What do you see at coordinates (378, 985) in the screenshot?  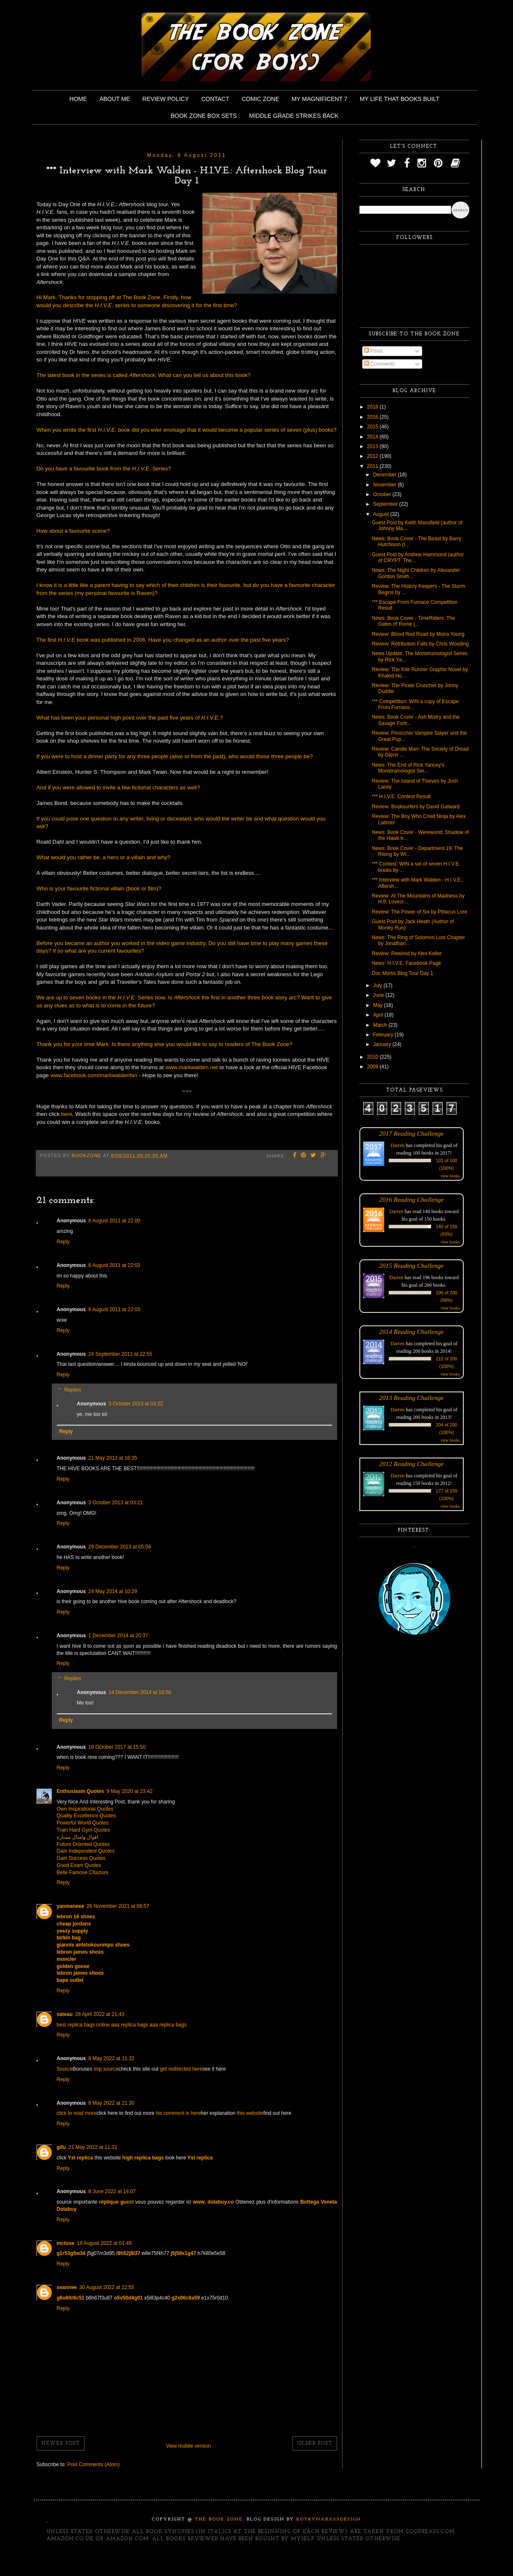 I see `July` at bounding box center [378, 985].